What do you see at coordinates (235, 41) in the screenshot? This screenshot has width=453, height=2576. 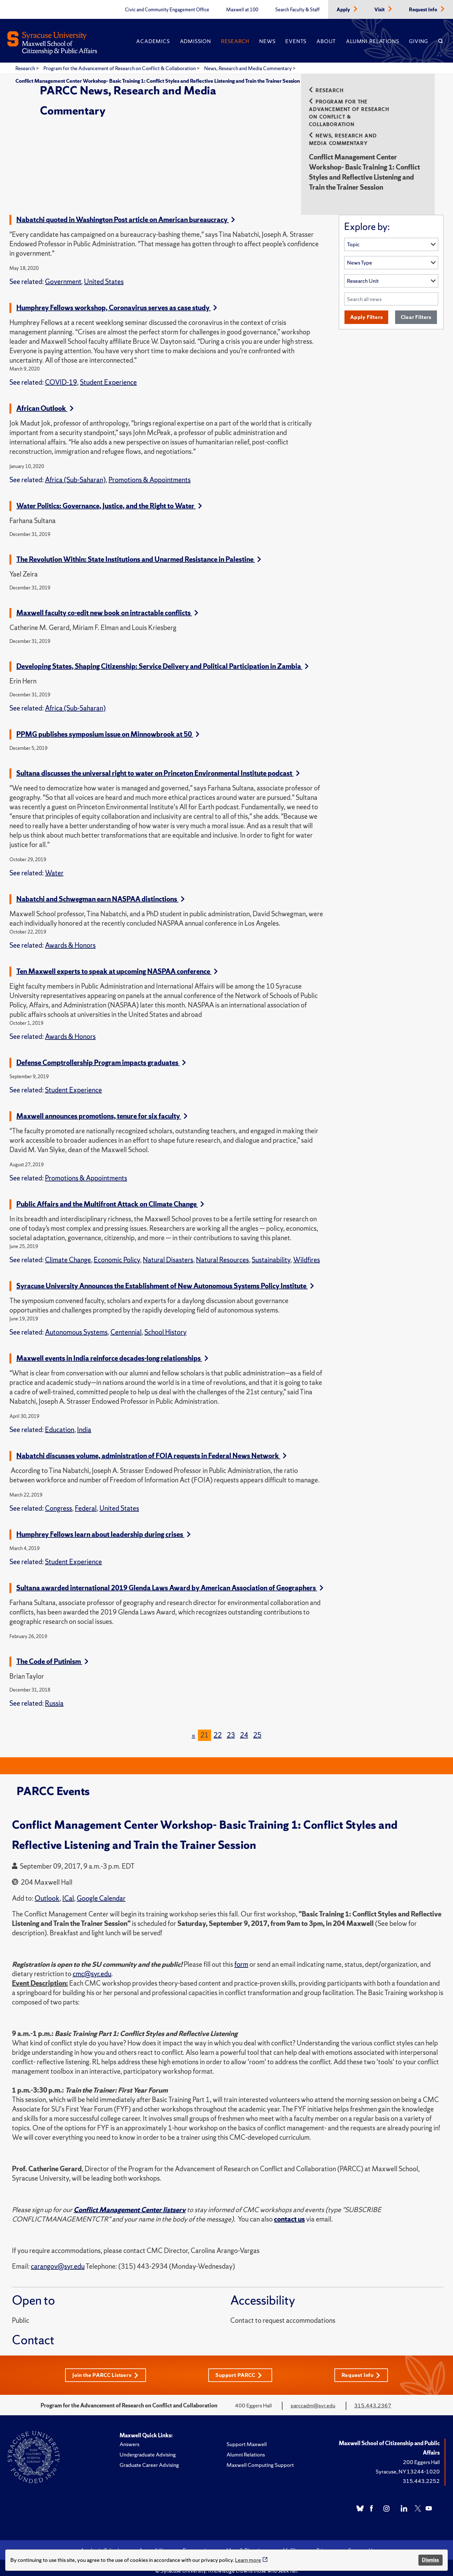 I see `Research` at bounding box center [235, 41].